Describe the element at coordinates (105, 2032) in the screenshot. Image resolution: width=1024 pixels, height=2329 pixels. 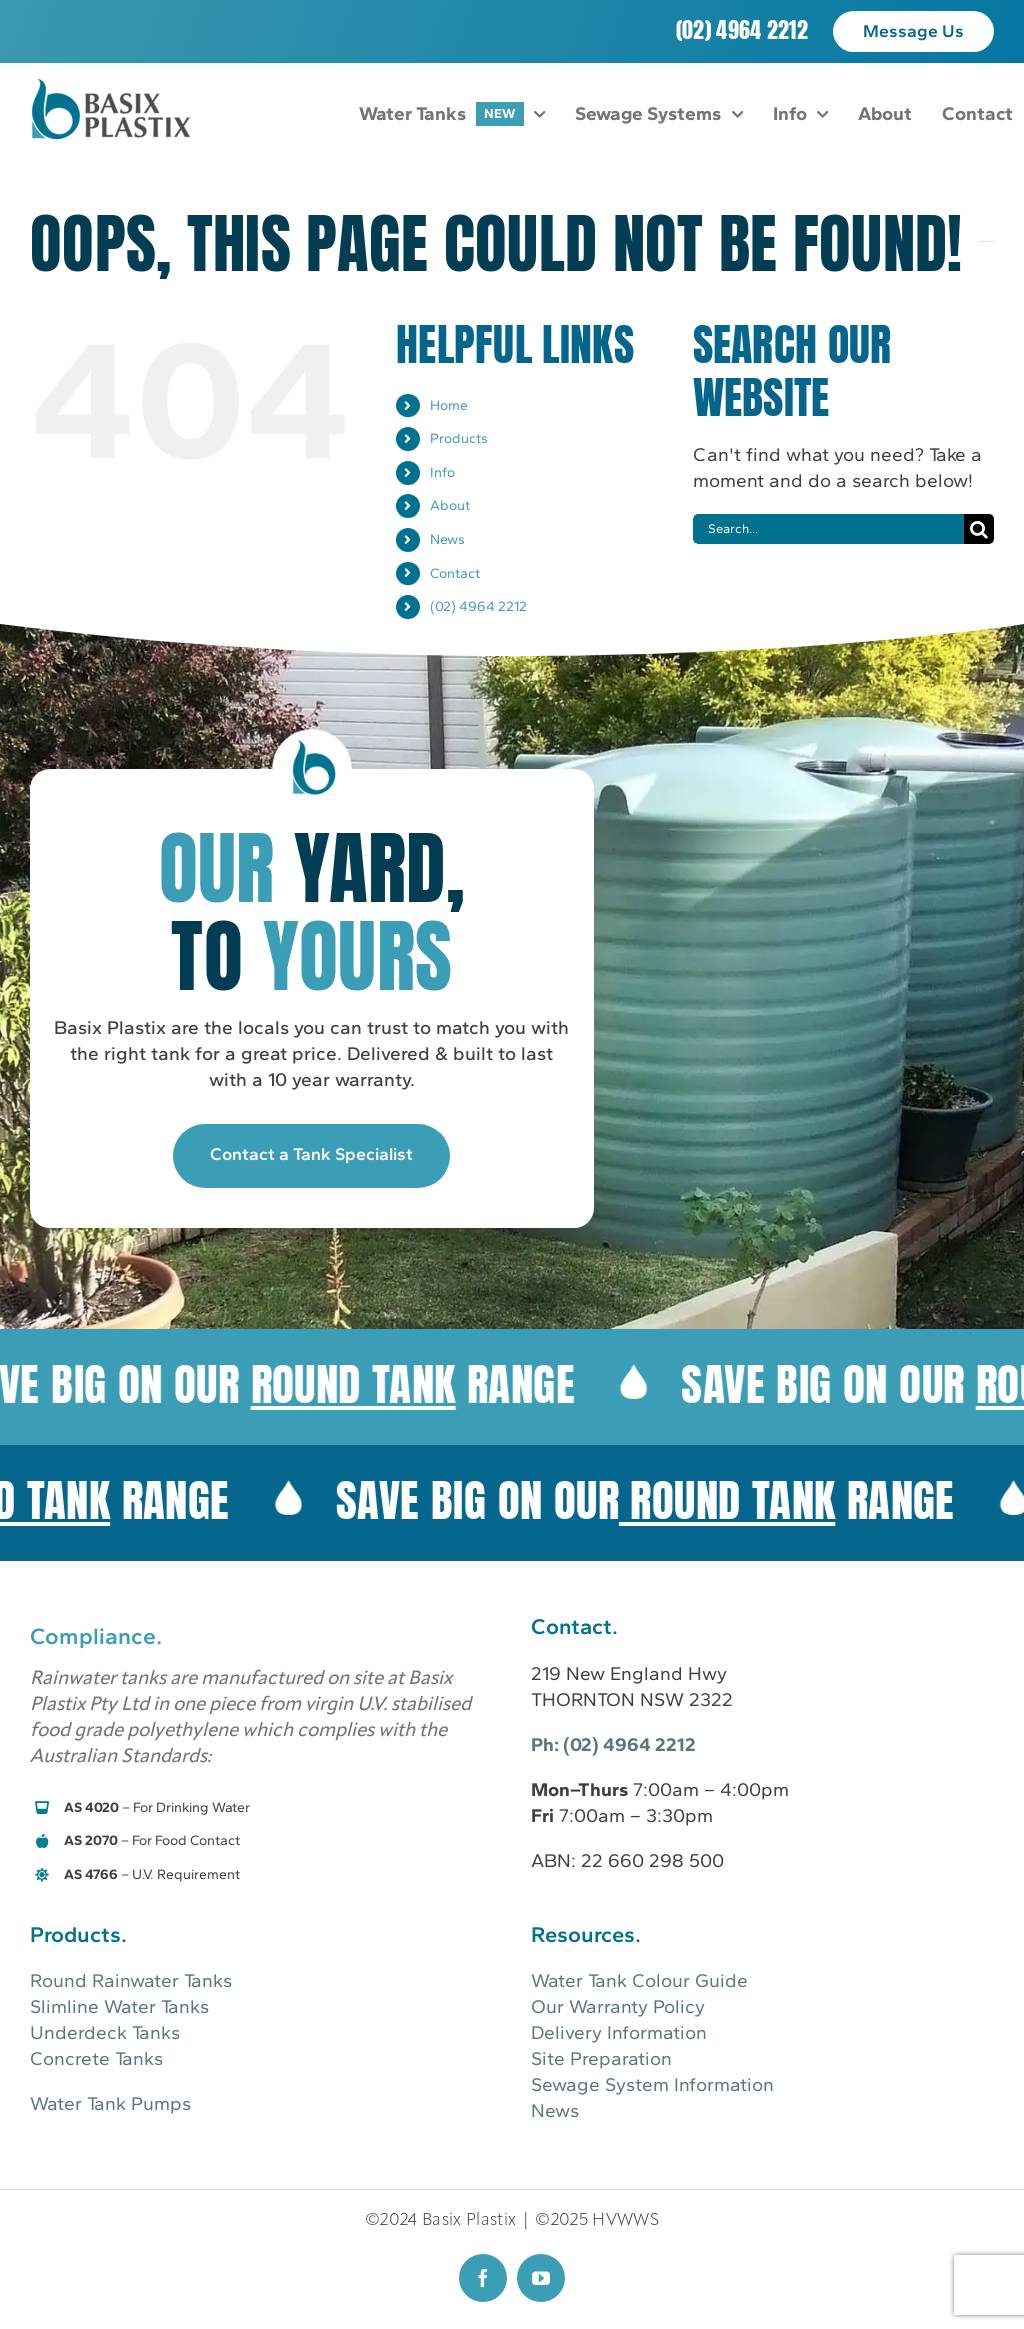
I see `Underdeck Tanks` at that location.